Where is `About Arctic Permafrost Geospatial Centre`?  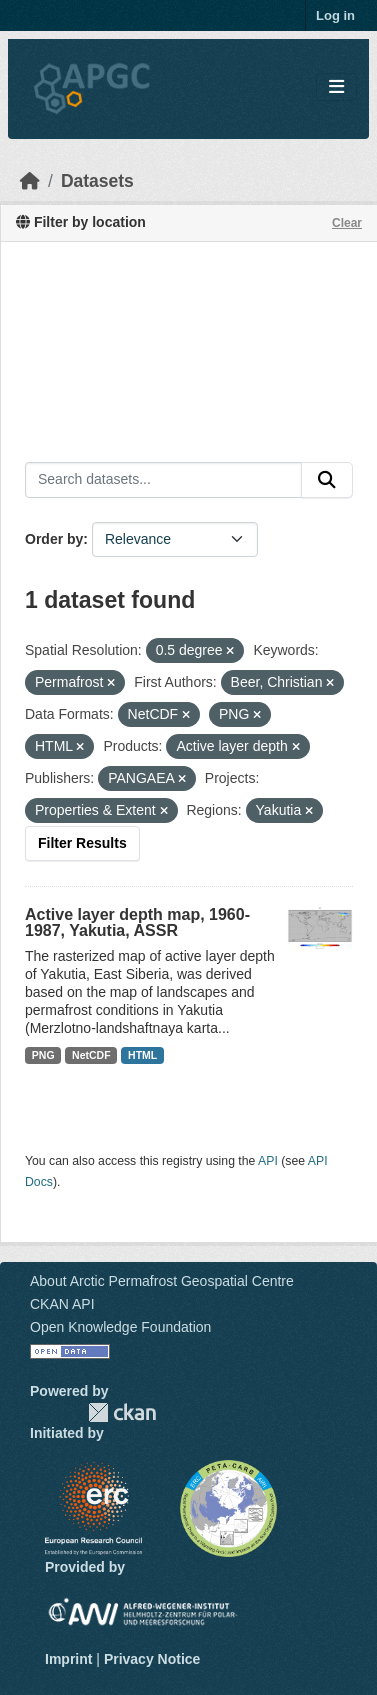 About Arctic Permafrost Geospatial Centre is located at coordinates (162, 1281).